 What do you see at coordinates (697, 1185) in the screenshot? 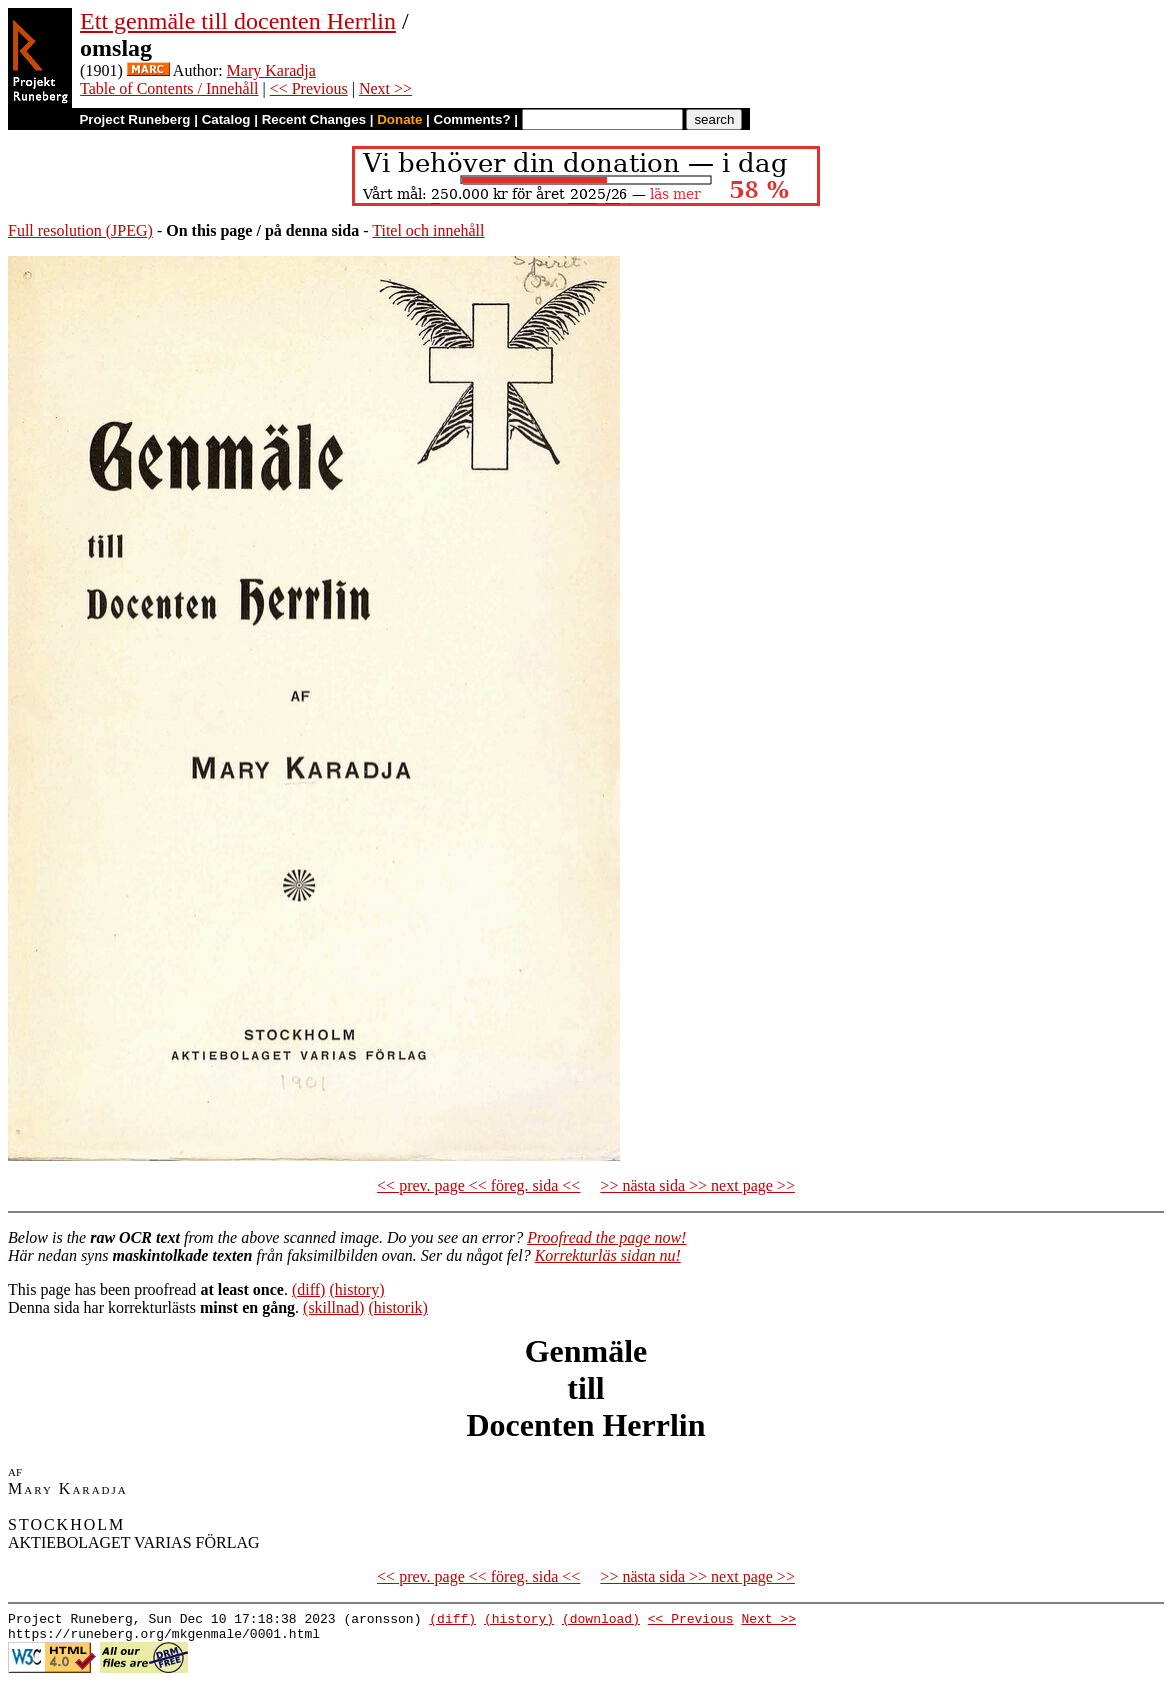
I see `>> nästa sida >> next page >>` at bounding box center [697, 1185].